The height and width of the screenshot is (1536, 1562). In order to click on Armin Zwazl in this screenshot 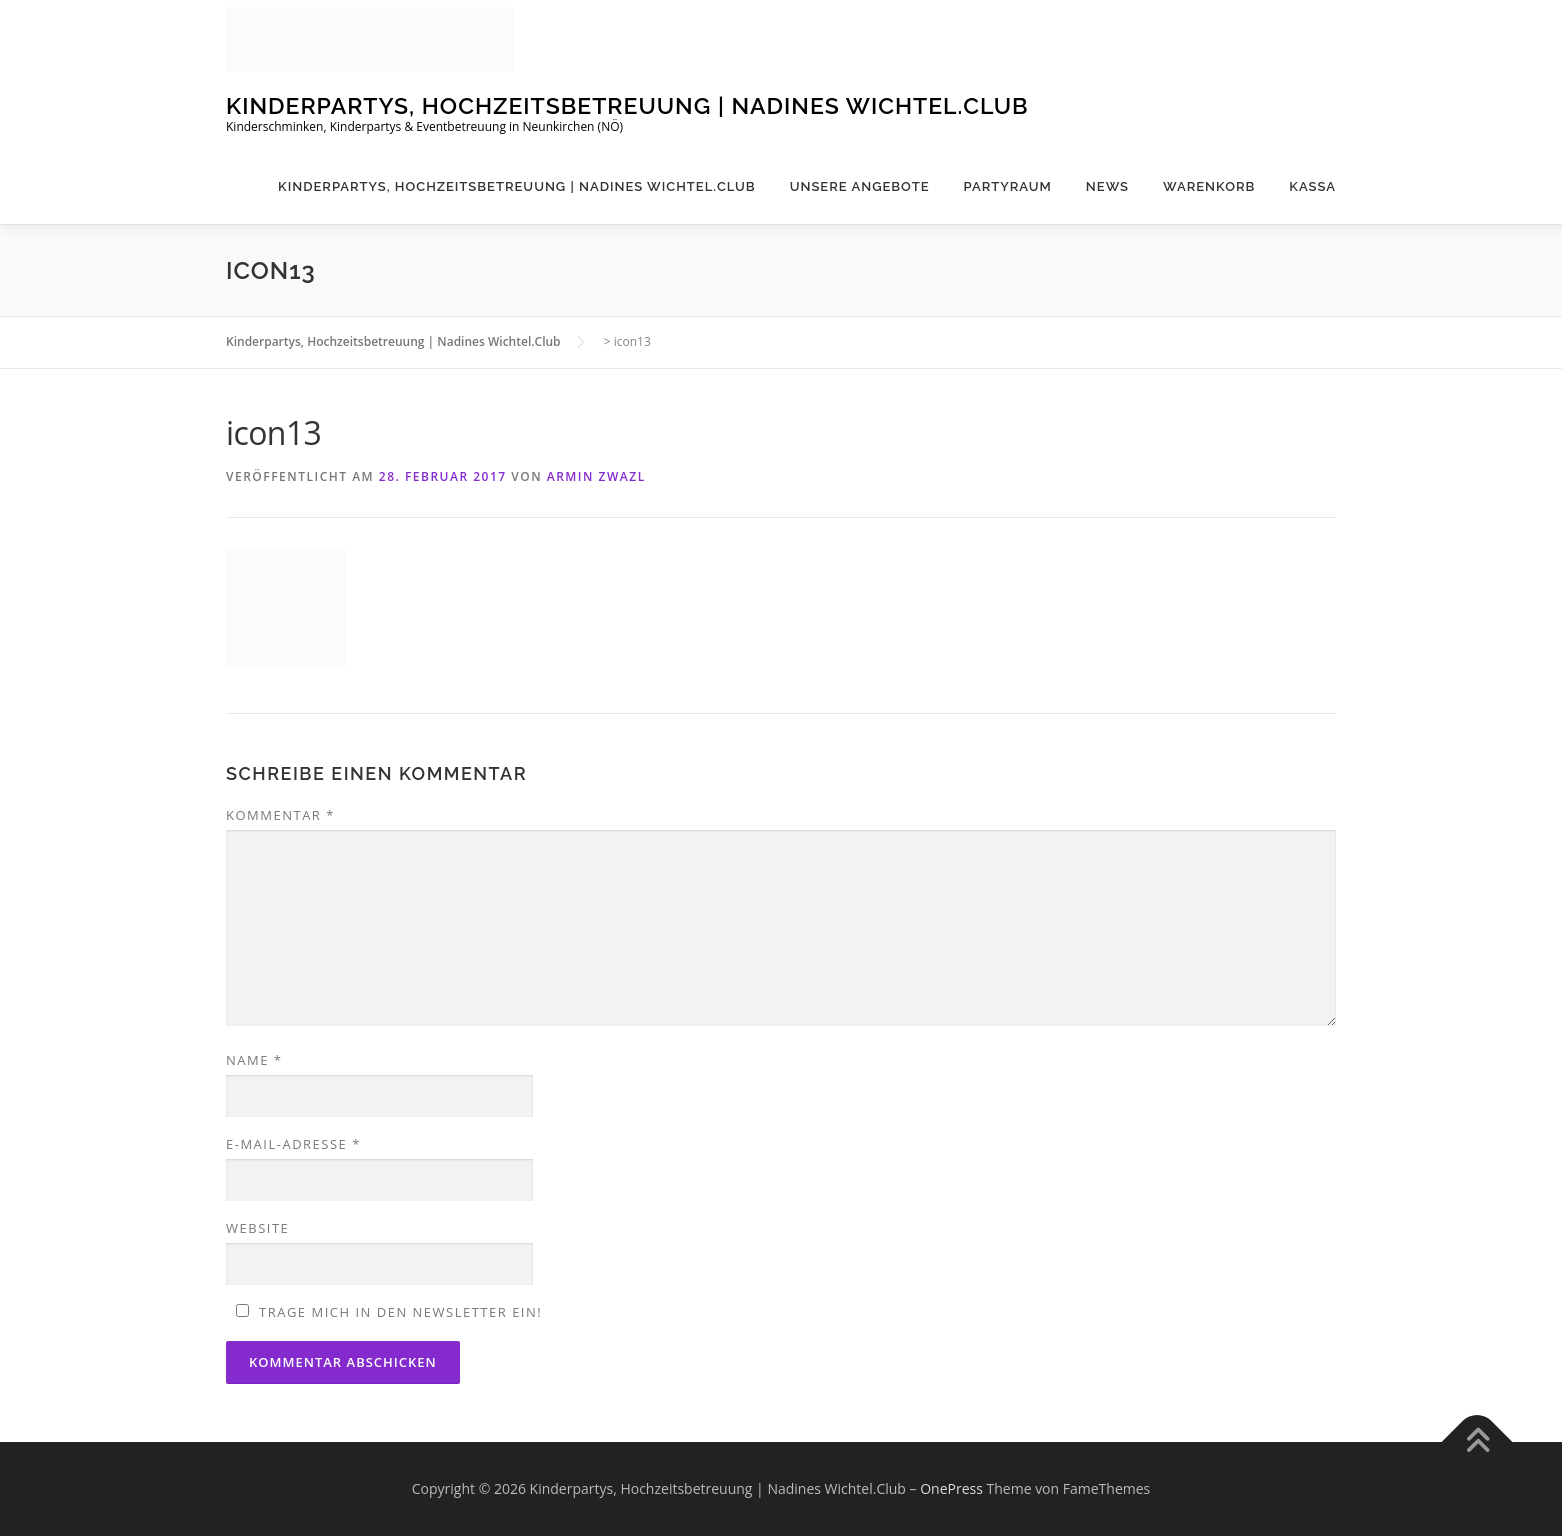, I will do `click(596, 476)`.